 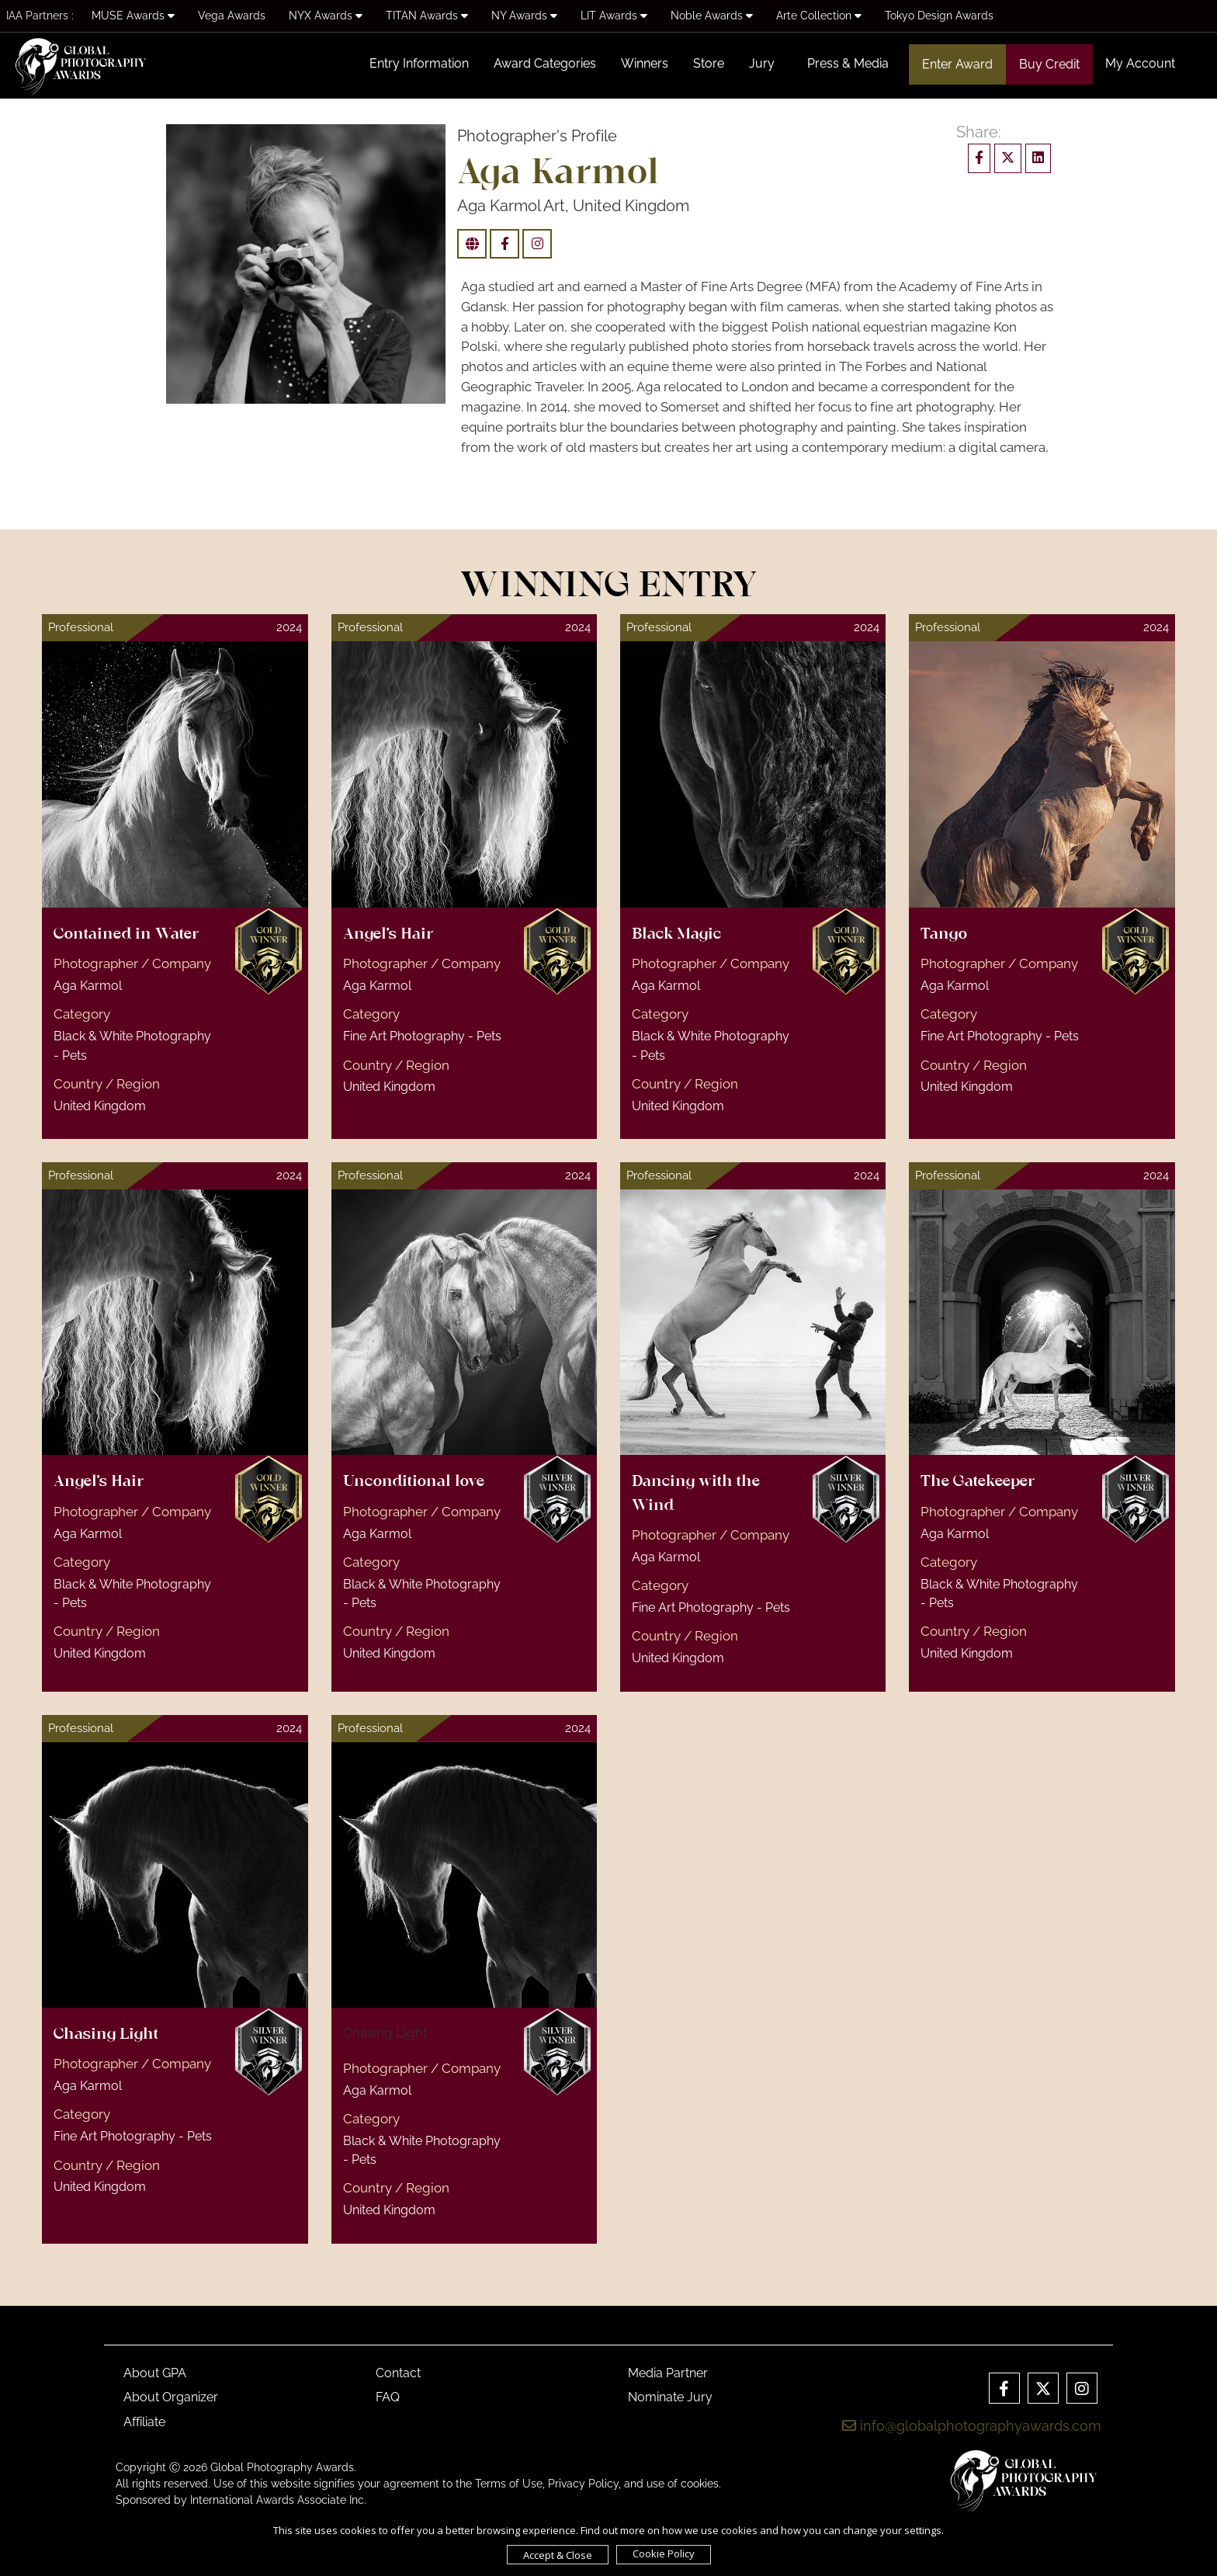 What do you see at coordinates (545, 63) in the screenshot?
I see `Award Categories` at bounding box center [545, 63].